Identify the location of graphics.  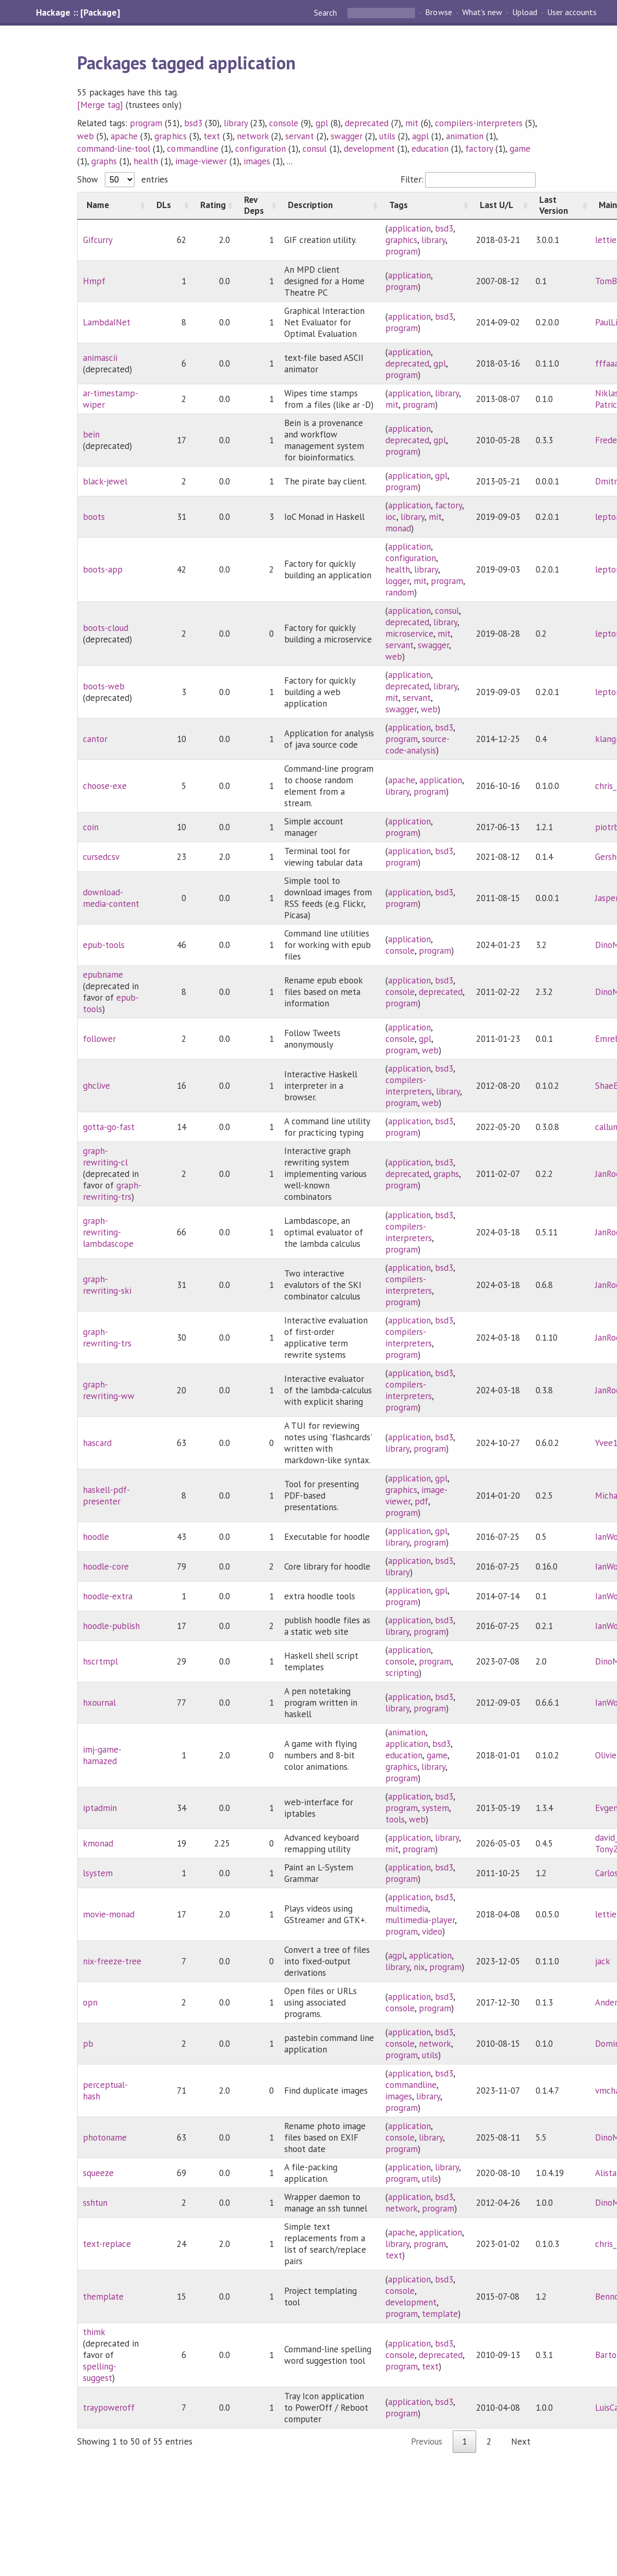
(170, 136).